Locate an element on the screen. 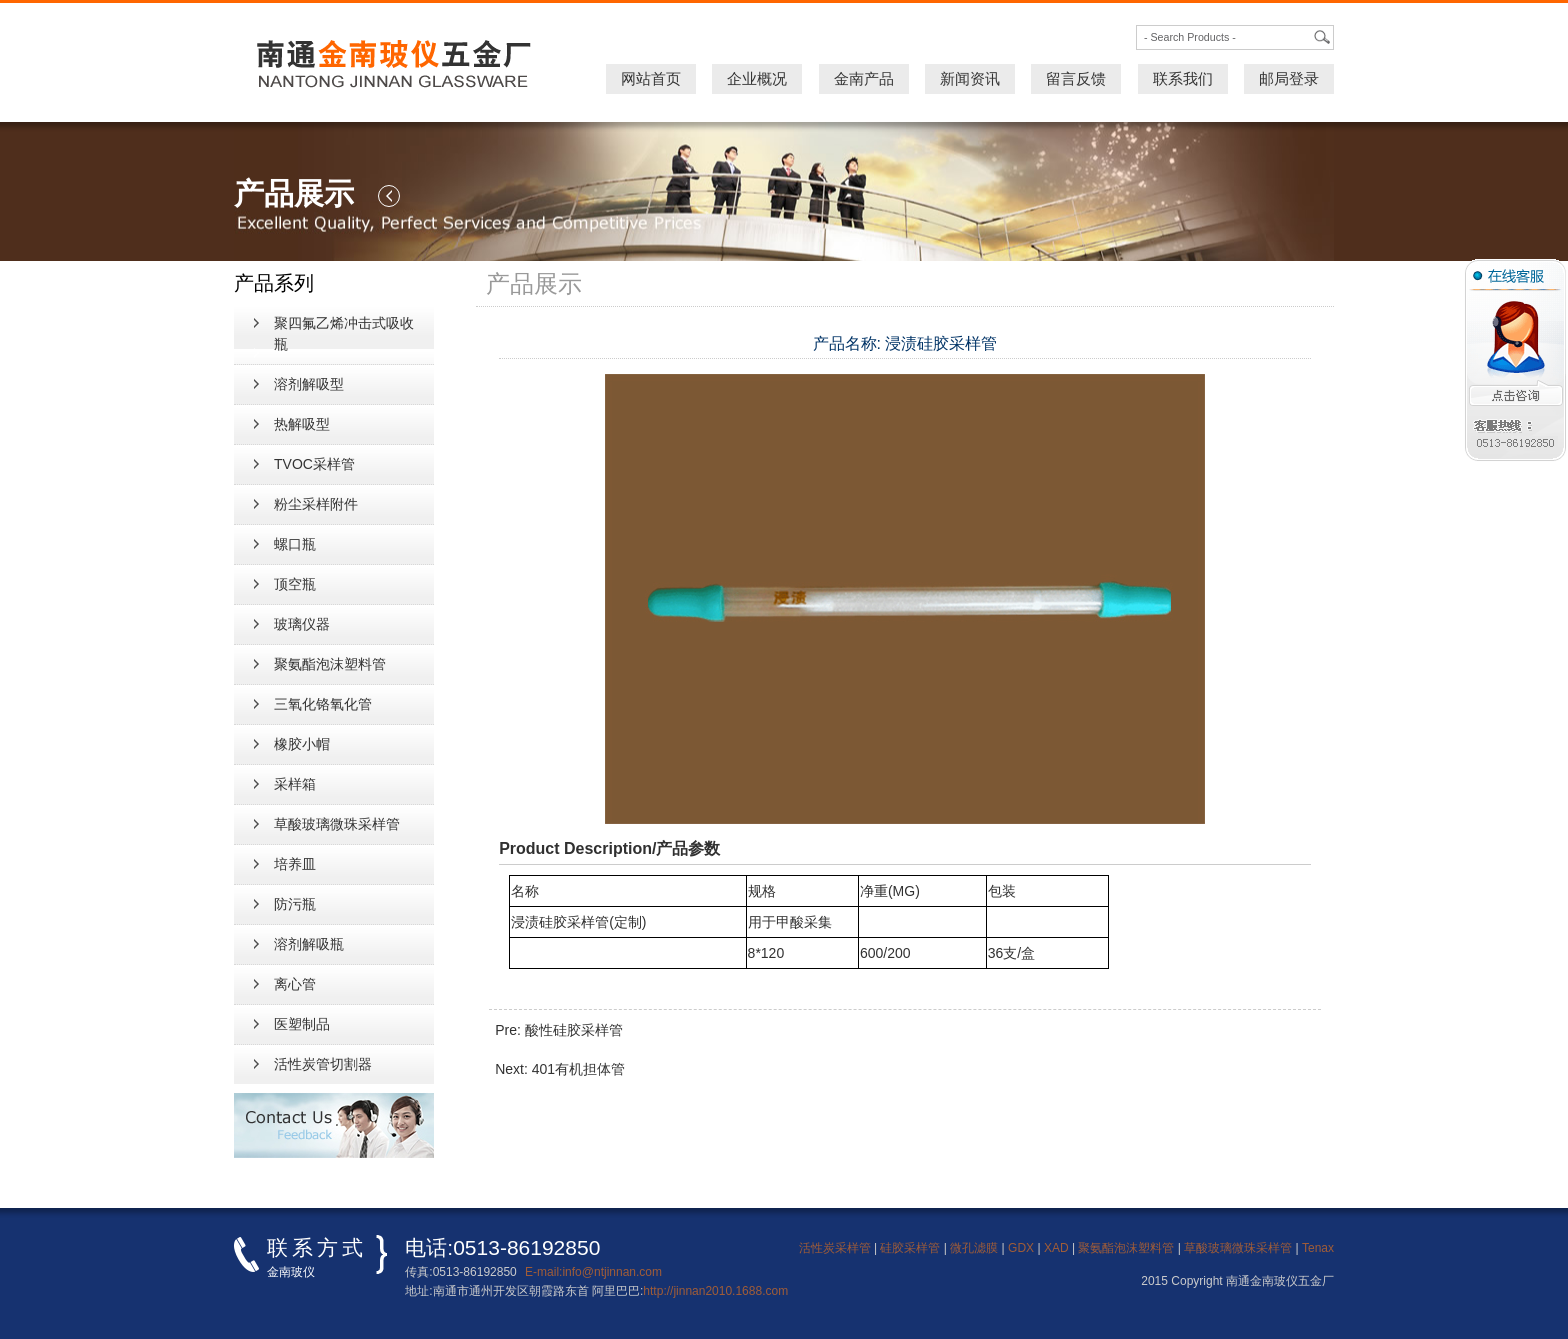 The image size is (1568, 1339). 防污瓶 is located at coordinates (295, 904).